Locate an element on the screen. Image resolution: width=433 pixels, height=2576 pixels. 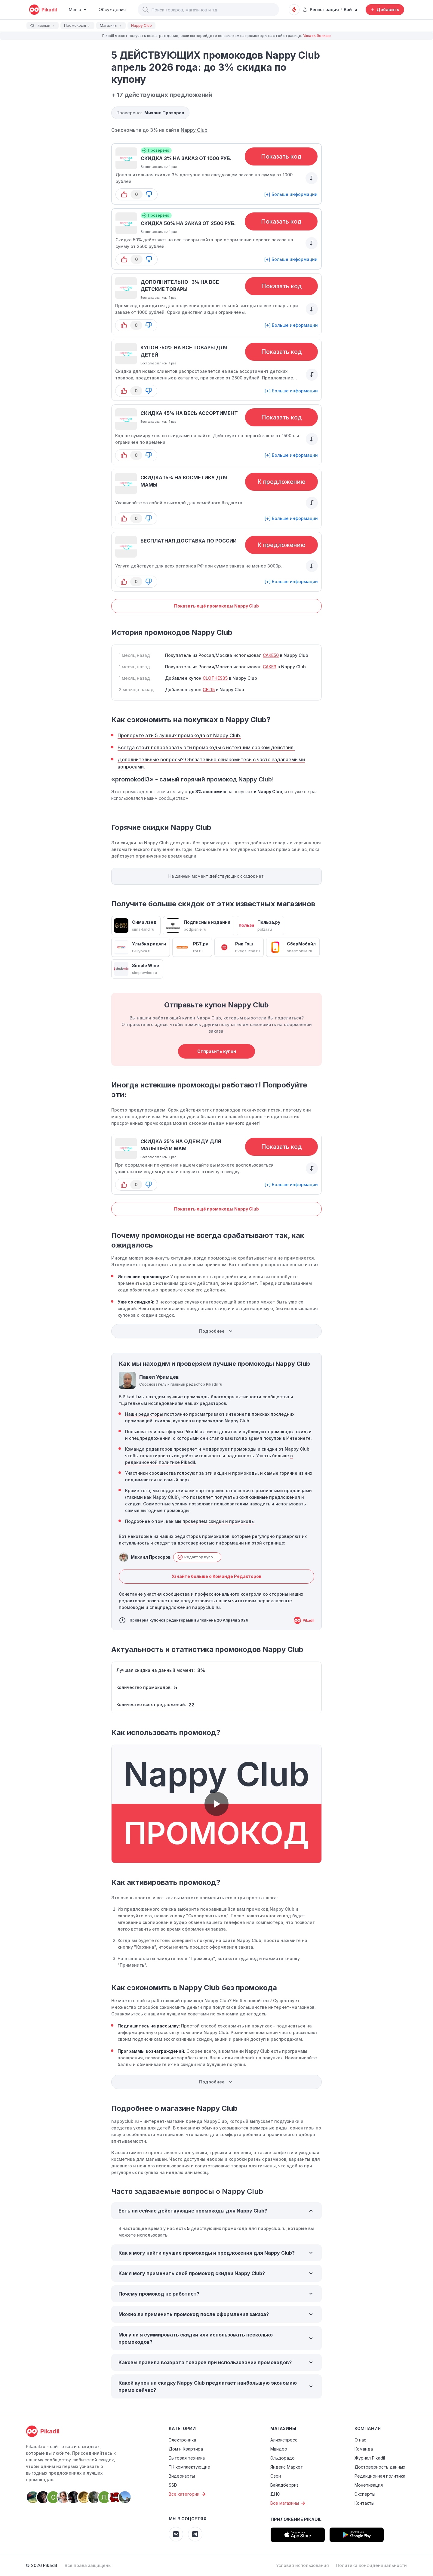
Алиэкспресс is located at coordinates (283, 2439).